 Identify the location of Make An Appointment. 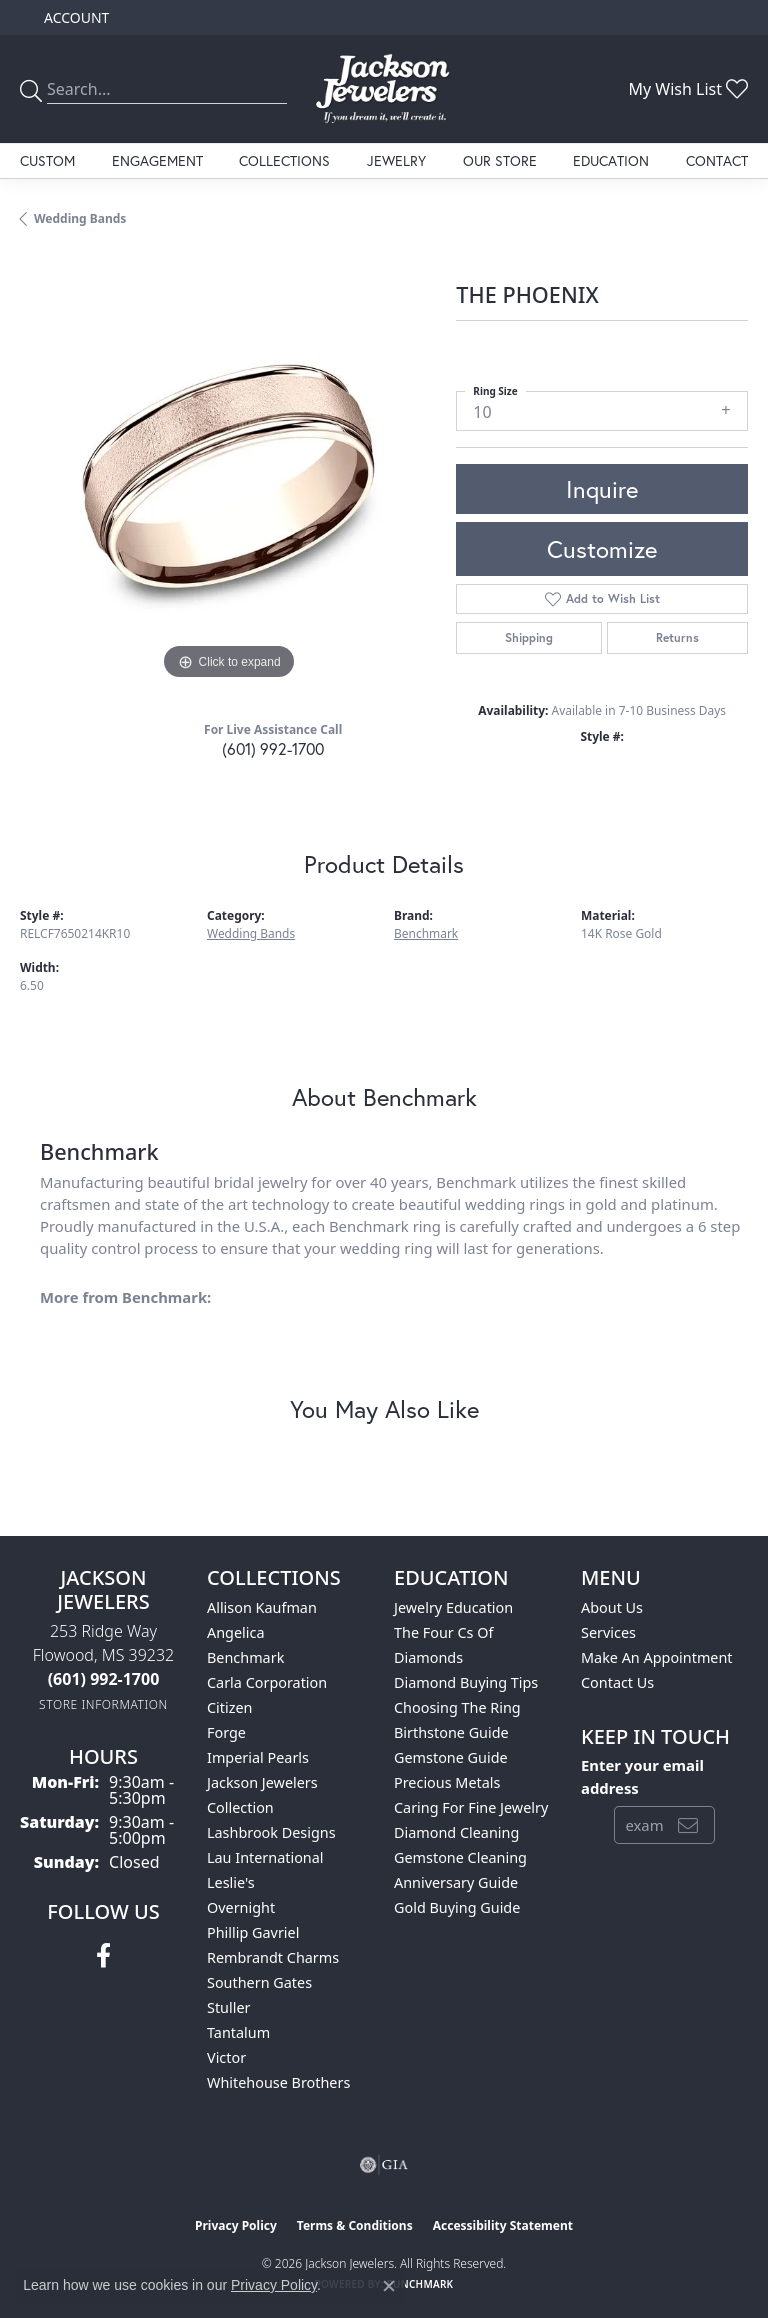
(657, 1657).